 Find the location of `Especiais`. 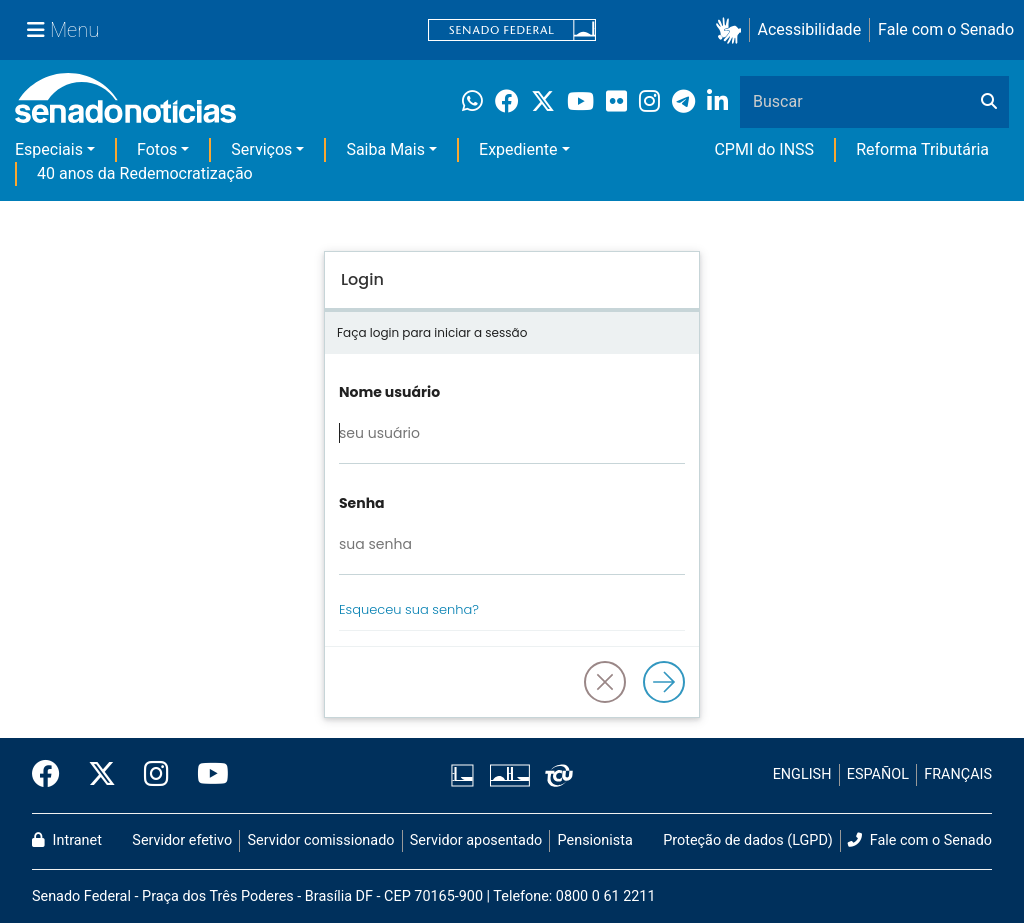

Especiais is located at coordinates (49, 149).